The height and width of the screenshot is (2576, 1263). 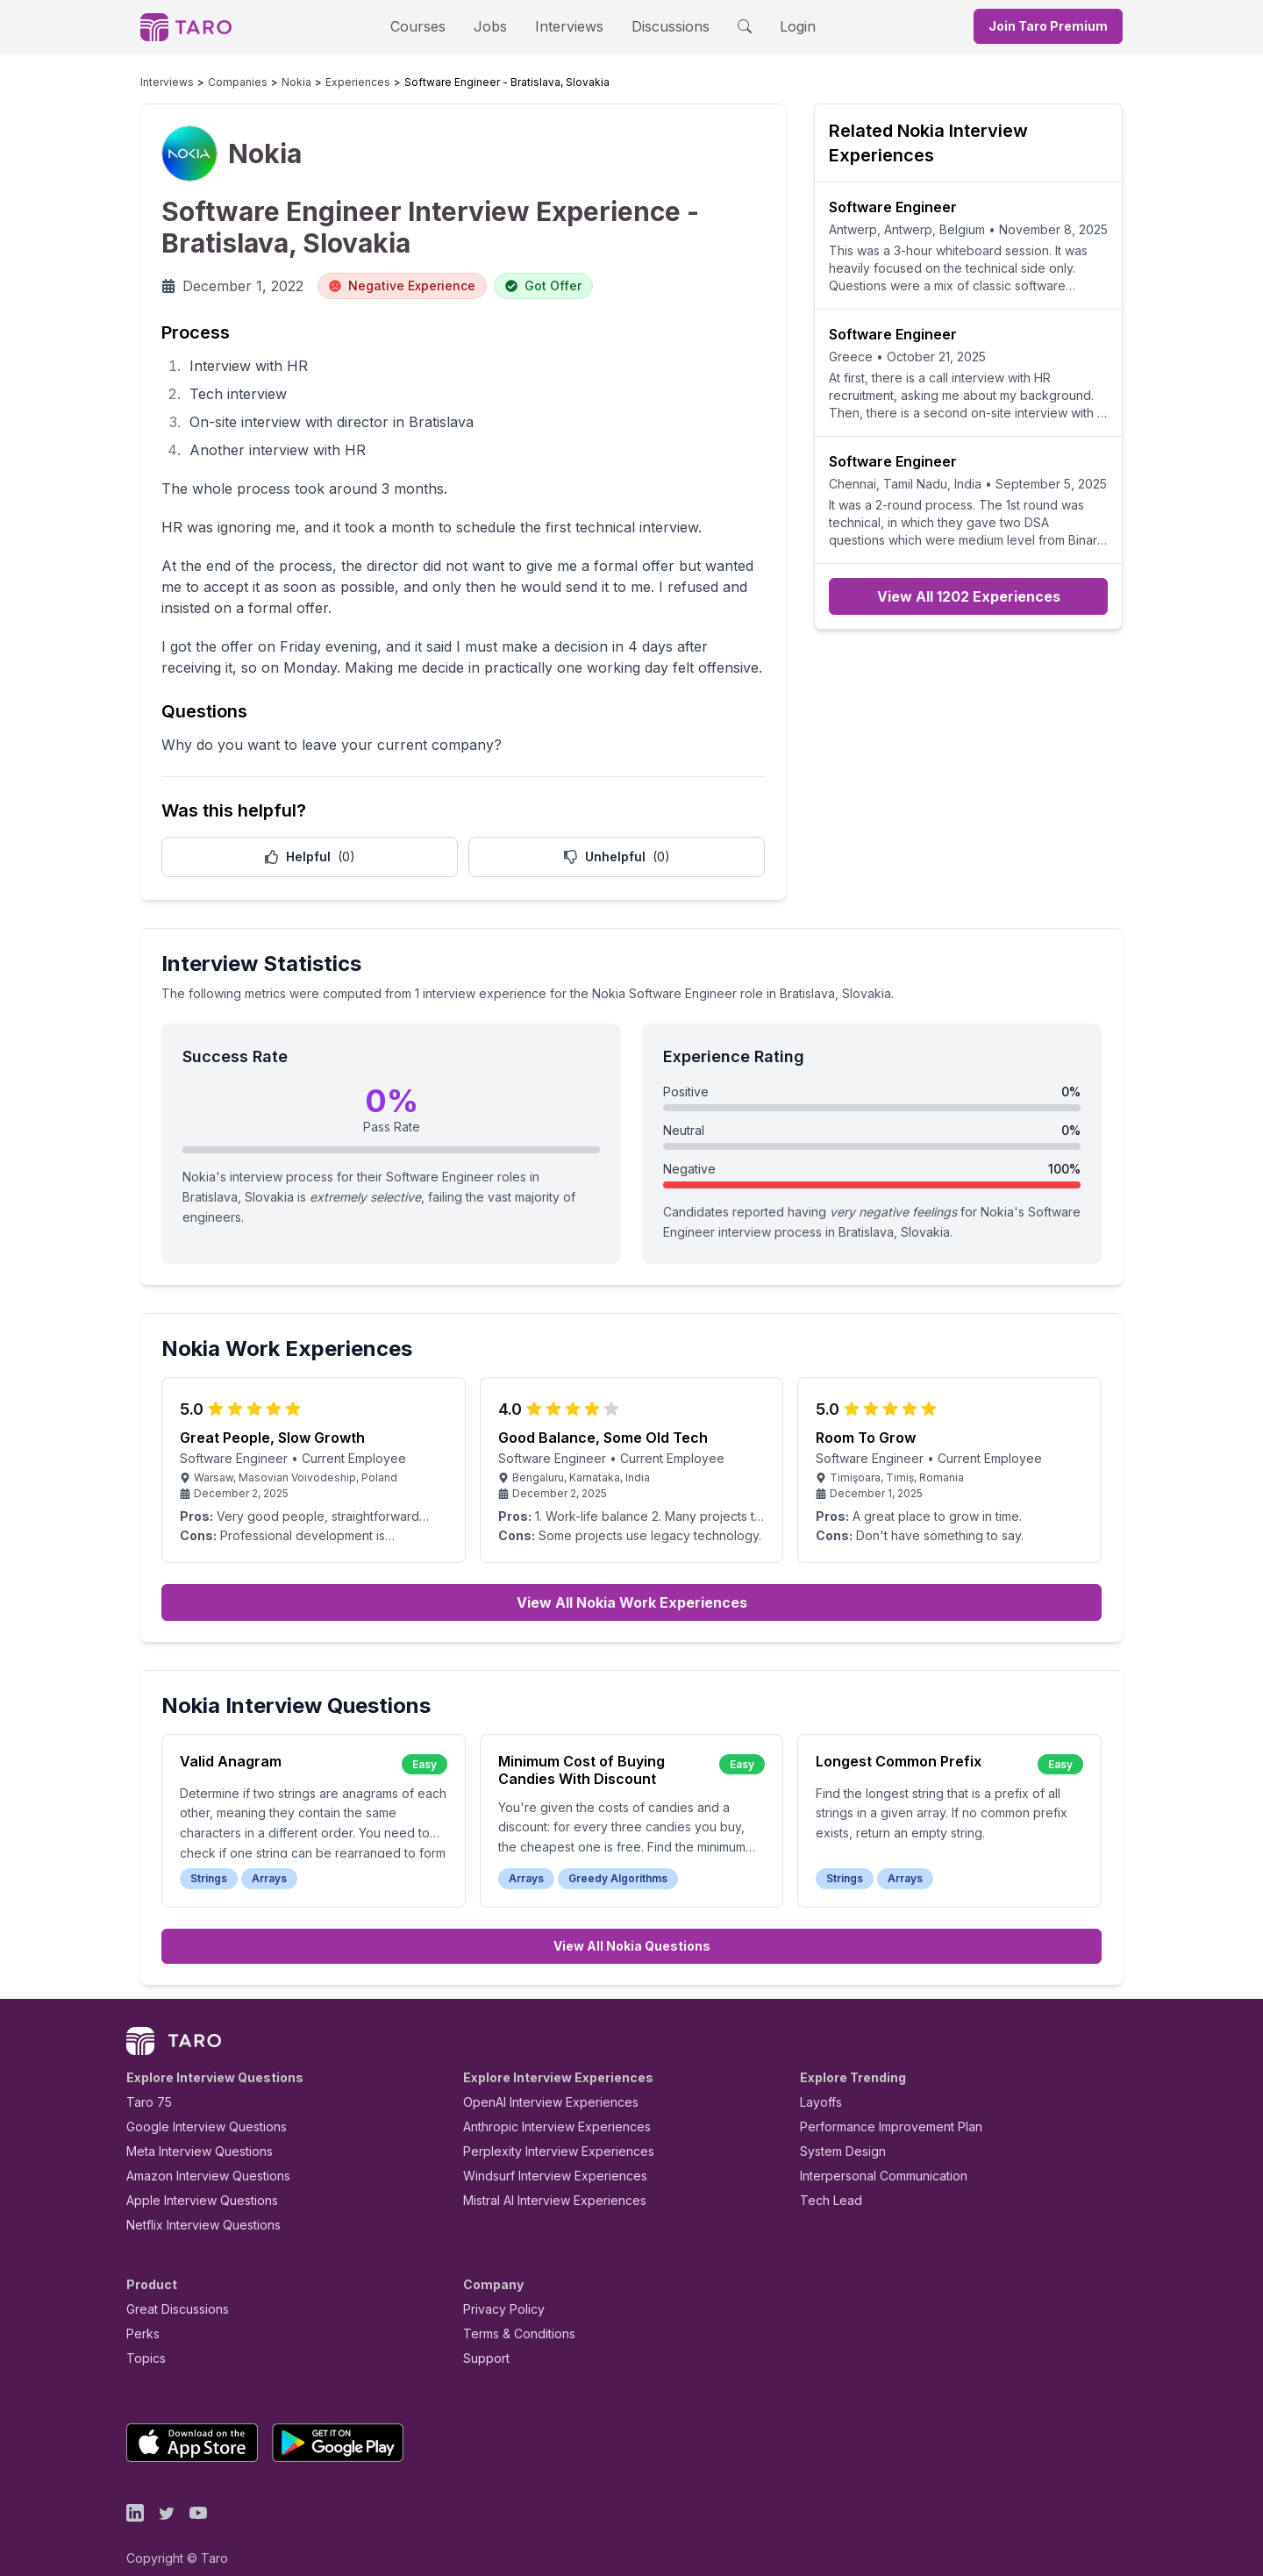 What do you see at coordinates (657, 25) in the screenshot?
I see `Discussions` at bounding box center [657, 25].